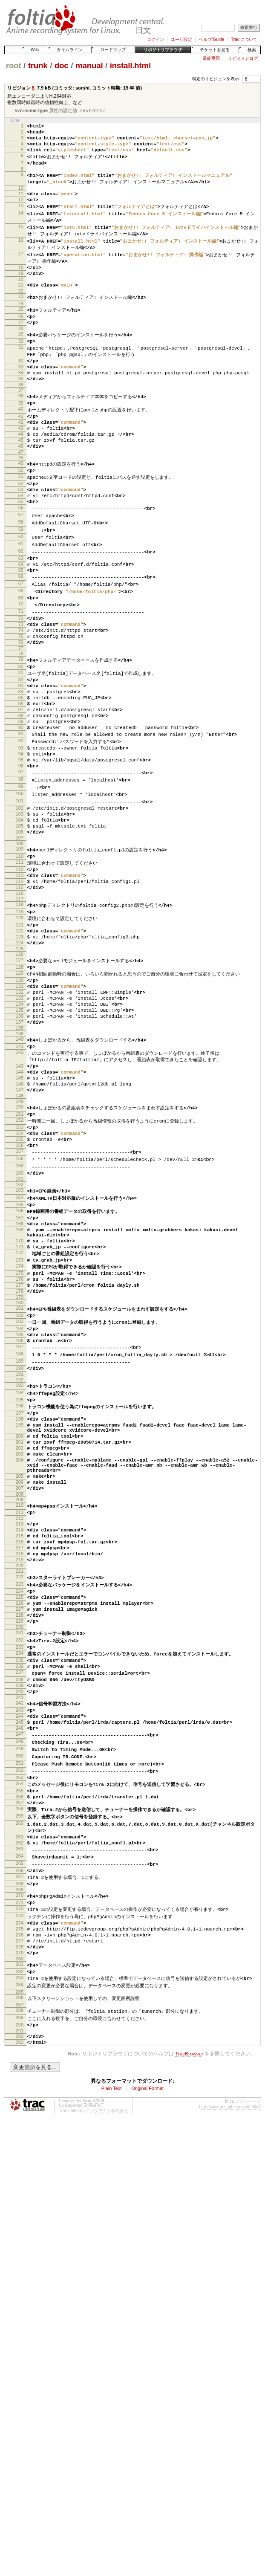  Describe the element at coordinates (19, 1515) in the screenshot. I see `188` at that location.